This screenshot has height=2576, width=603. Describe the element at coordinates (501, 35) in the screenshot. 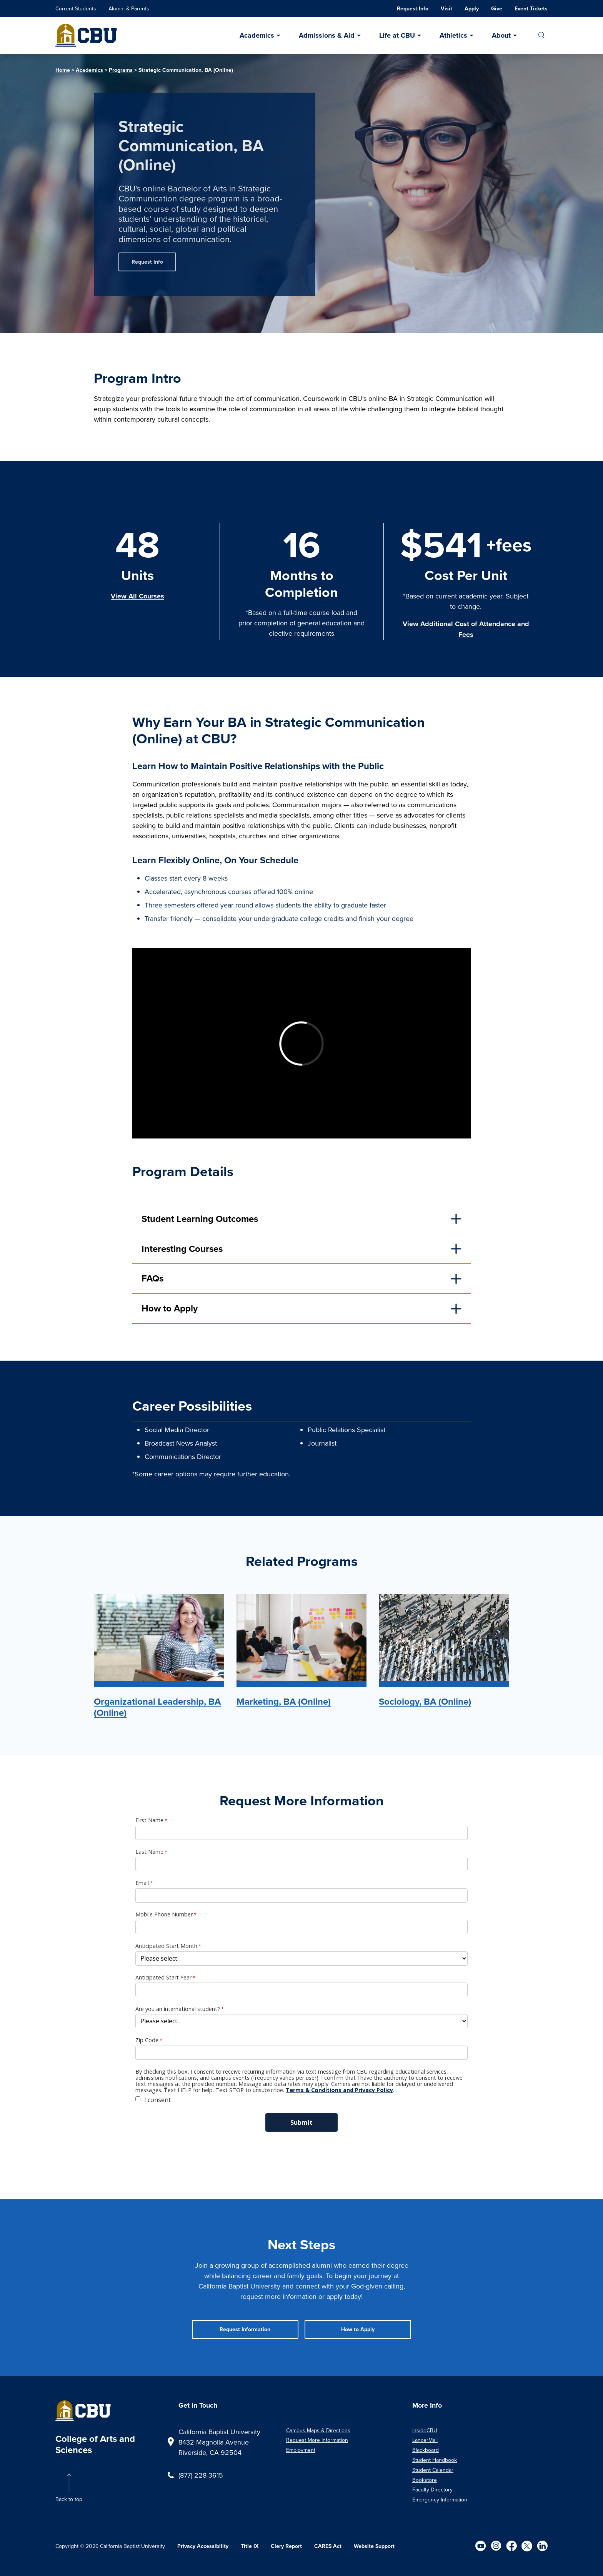

I see `About` at that location.